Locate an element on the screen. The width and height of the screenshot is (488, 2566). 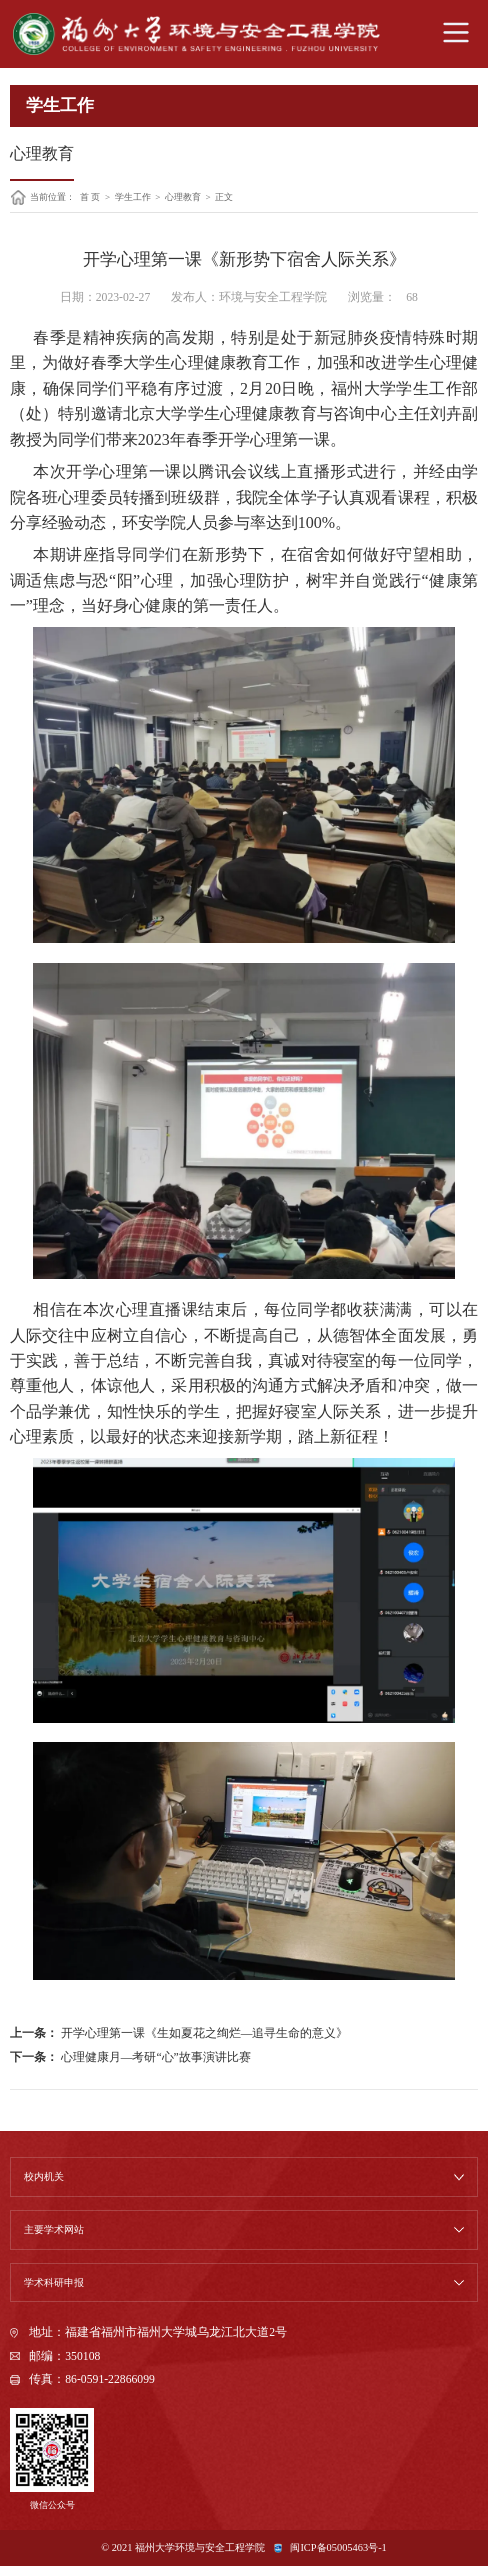
首 页 is located at coordinates (90, 197).